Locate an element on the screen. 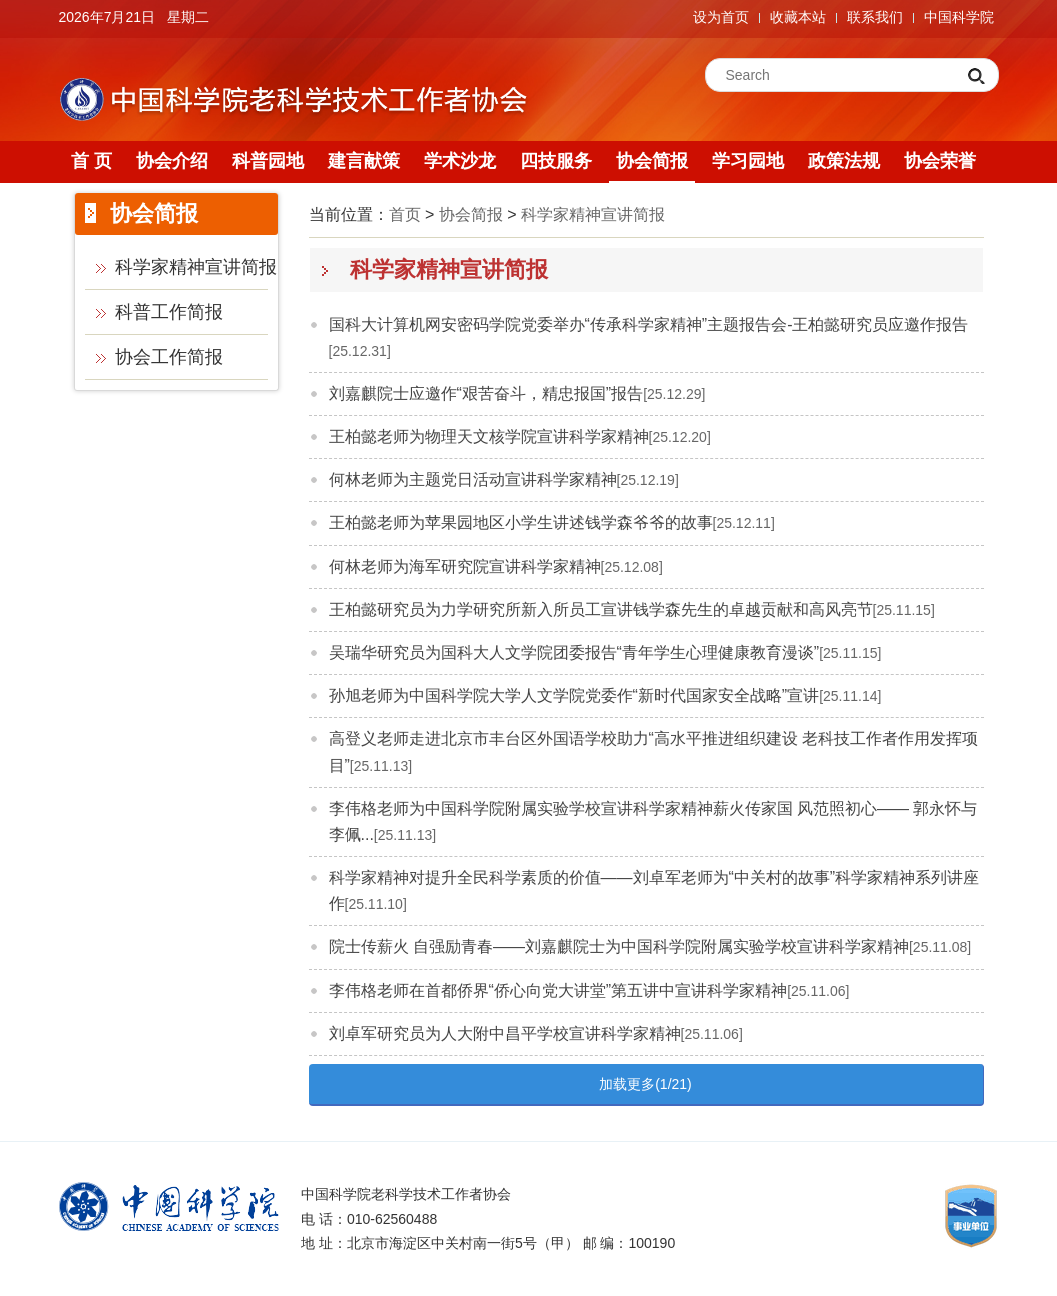  王柏懿老师为物理天文核学院宣讲科学家精神 is located at coordinates (489, 436).